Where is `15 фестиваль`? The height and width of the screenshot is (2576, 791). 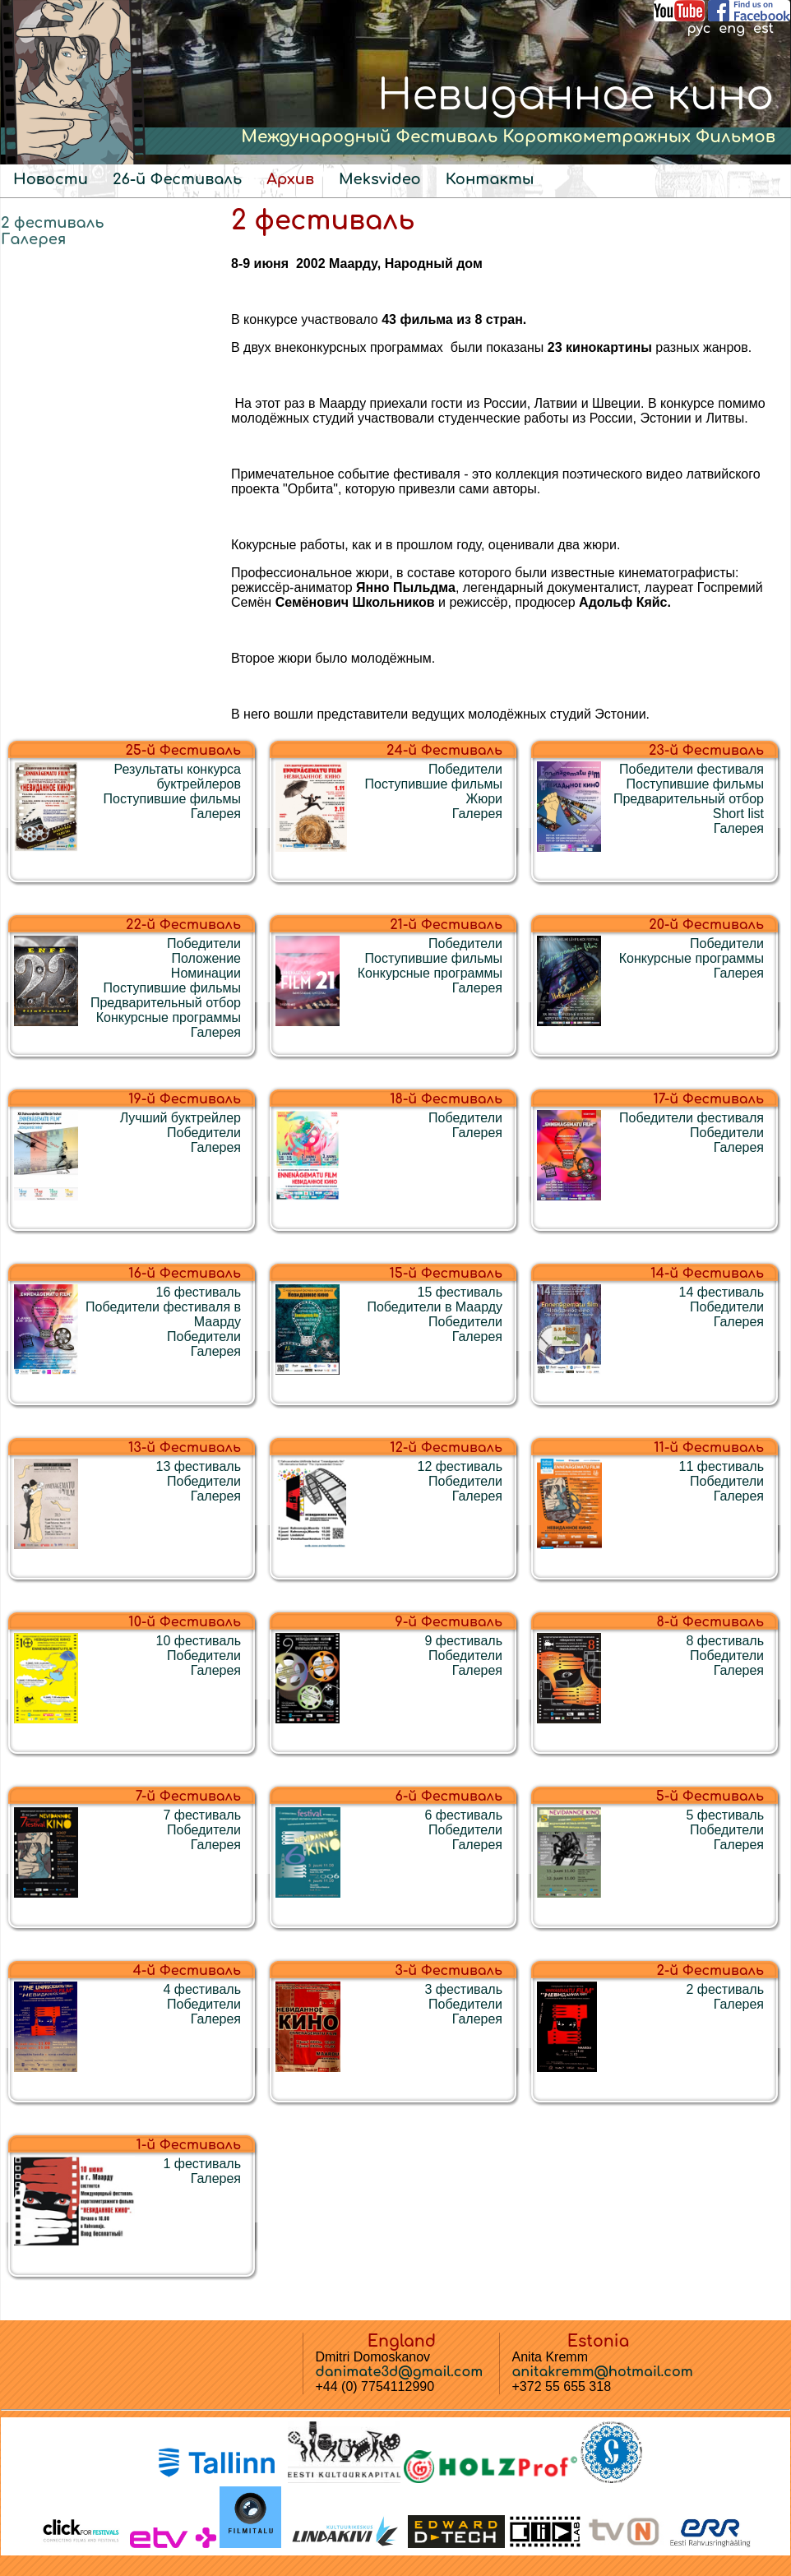 15 фестиваль is located at coordinates (460, 1292).